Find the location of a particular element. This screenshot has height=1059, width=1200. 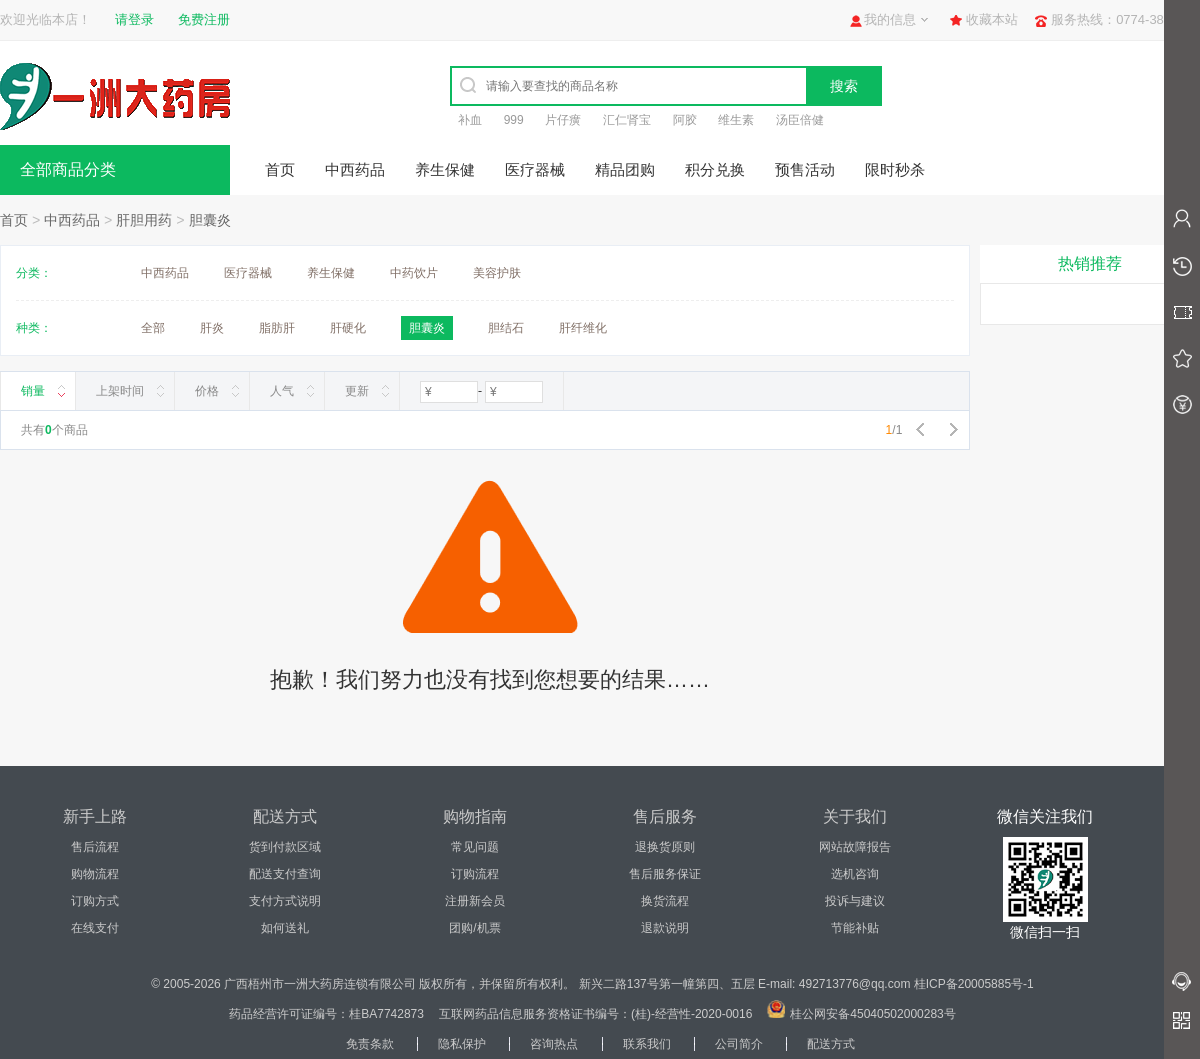

药品经营许可证编号：桂BA7742873 is located at coordinates (326, 1014).